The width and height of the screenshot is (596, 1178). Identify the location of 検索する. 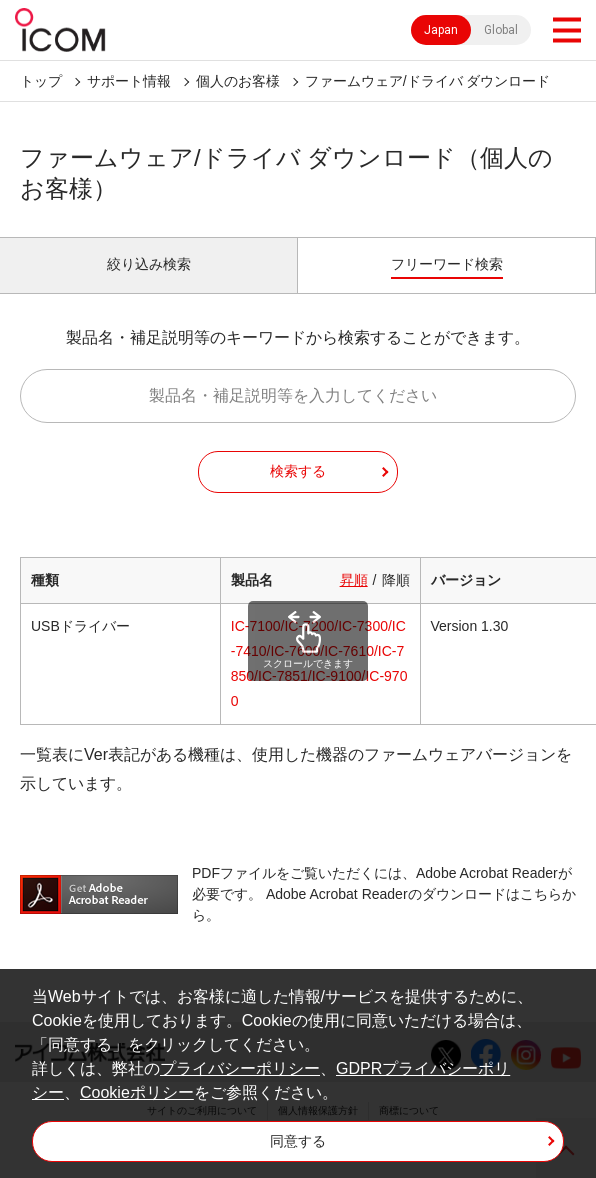
(298, 471).